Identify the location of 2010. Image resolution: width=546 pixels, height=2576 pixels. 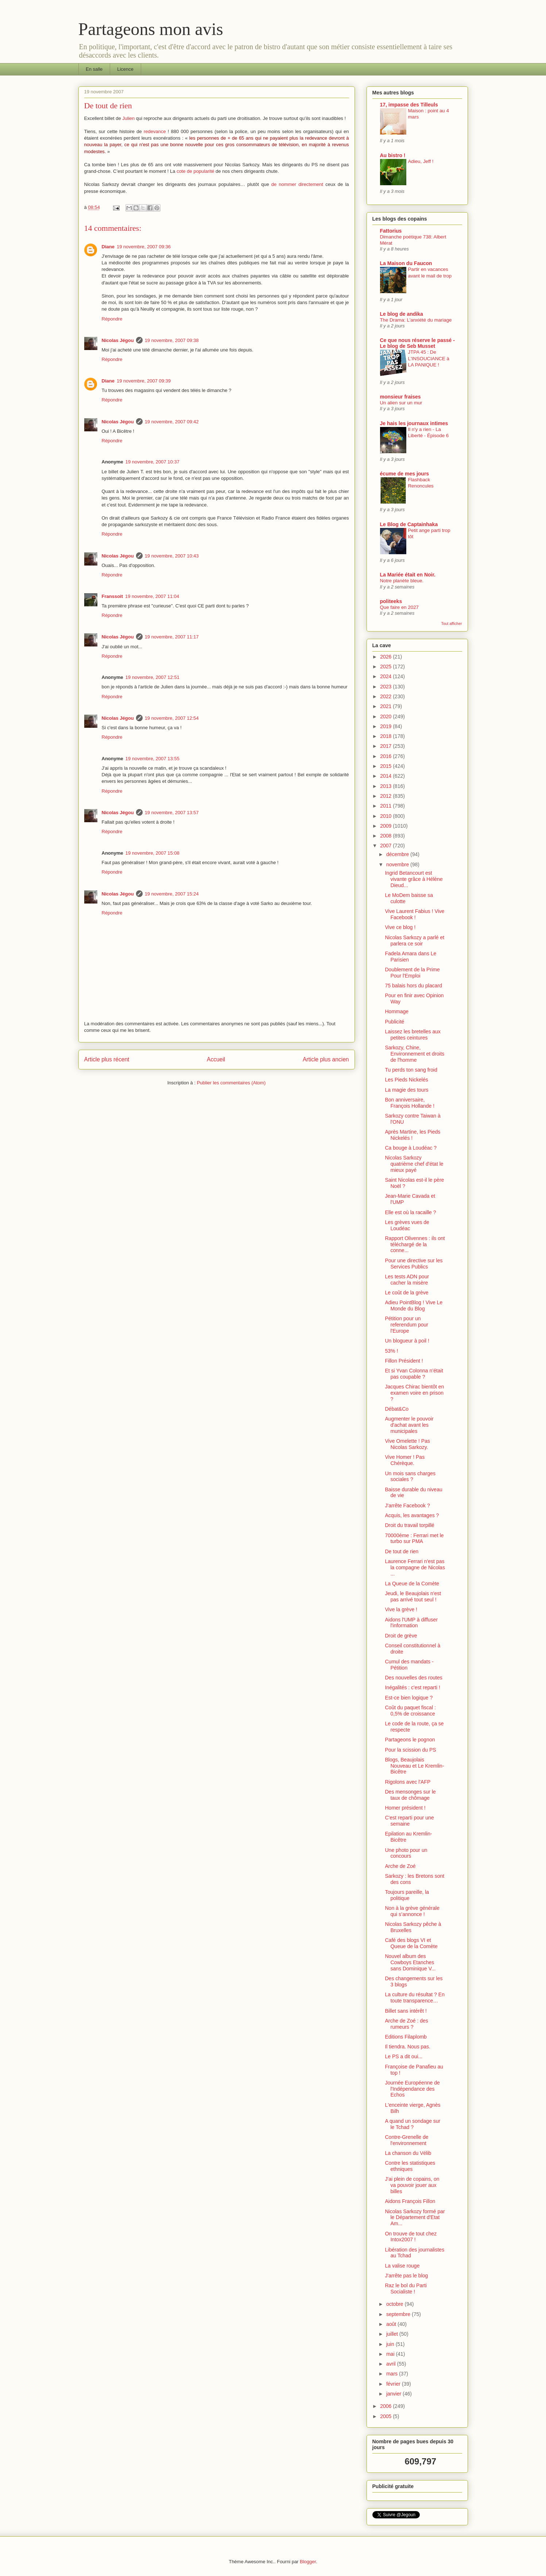
(386, 816).